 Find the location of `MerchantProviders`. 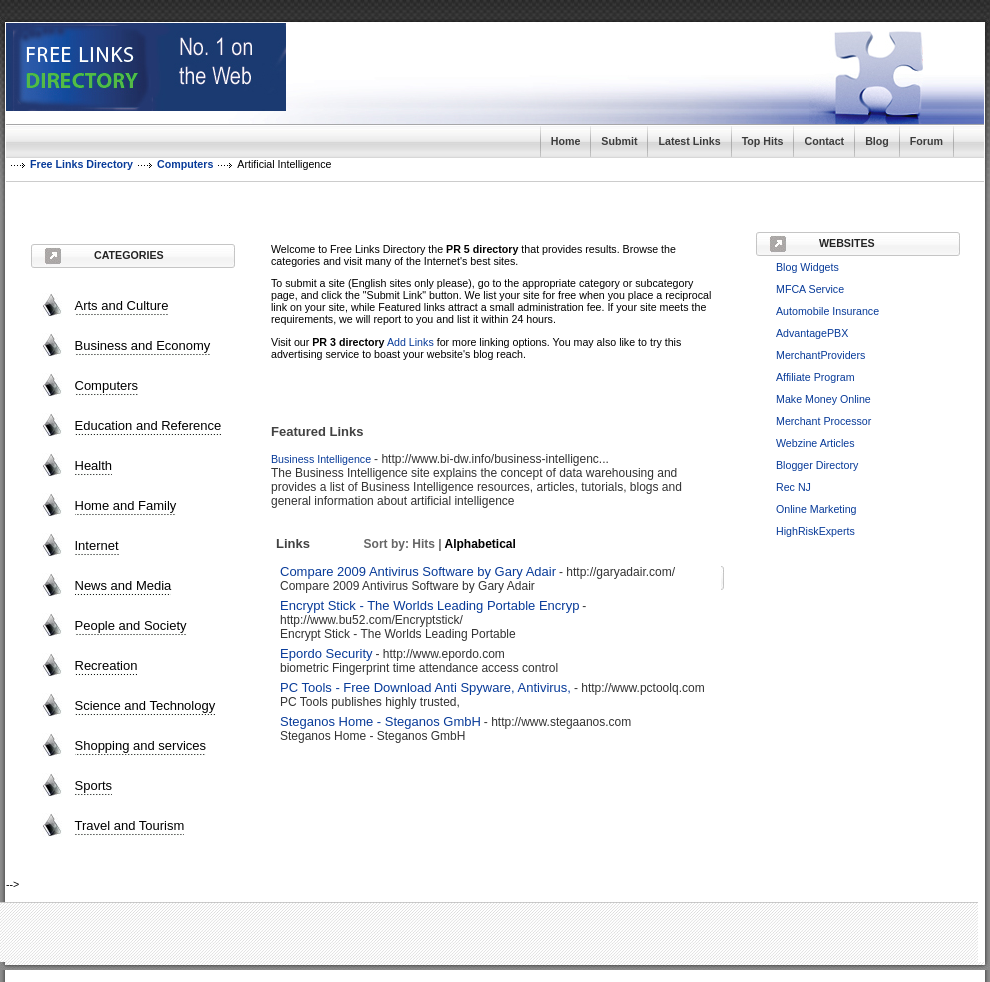

MerchantProviders is located at coordinates (820, 355).